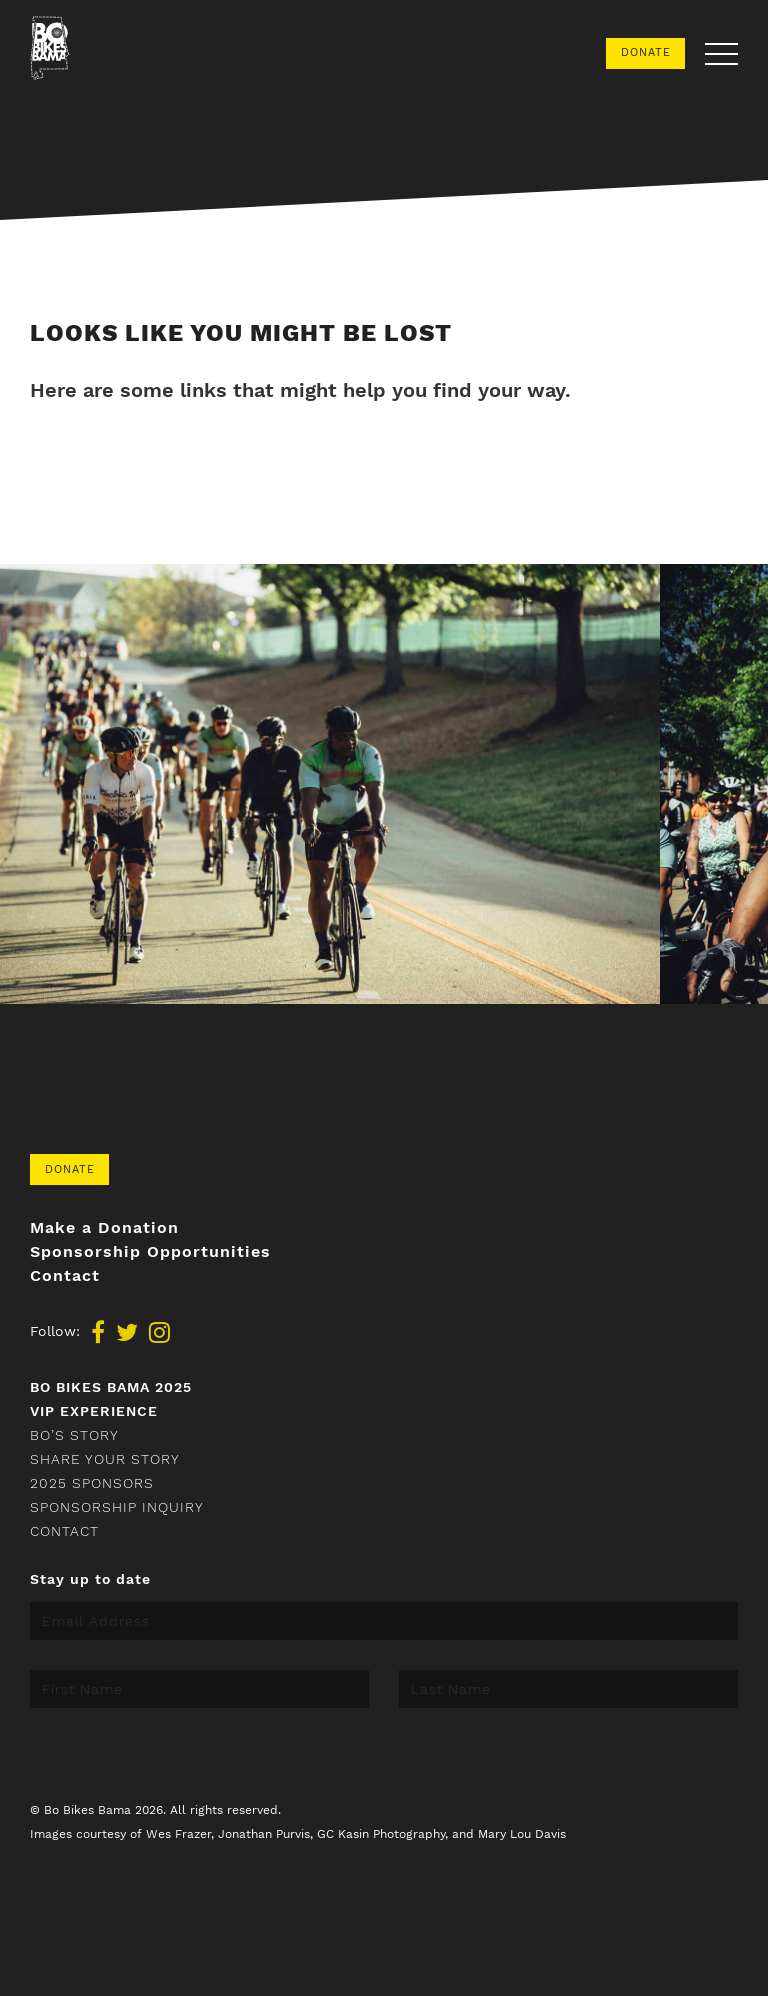 The image size is (768, 1996). I want to click on Contact, so click(65, 1276).